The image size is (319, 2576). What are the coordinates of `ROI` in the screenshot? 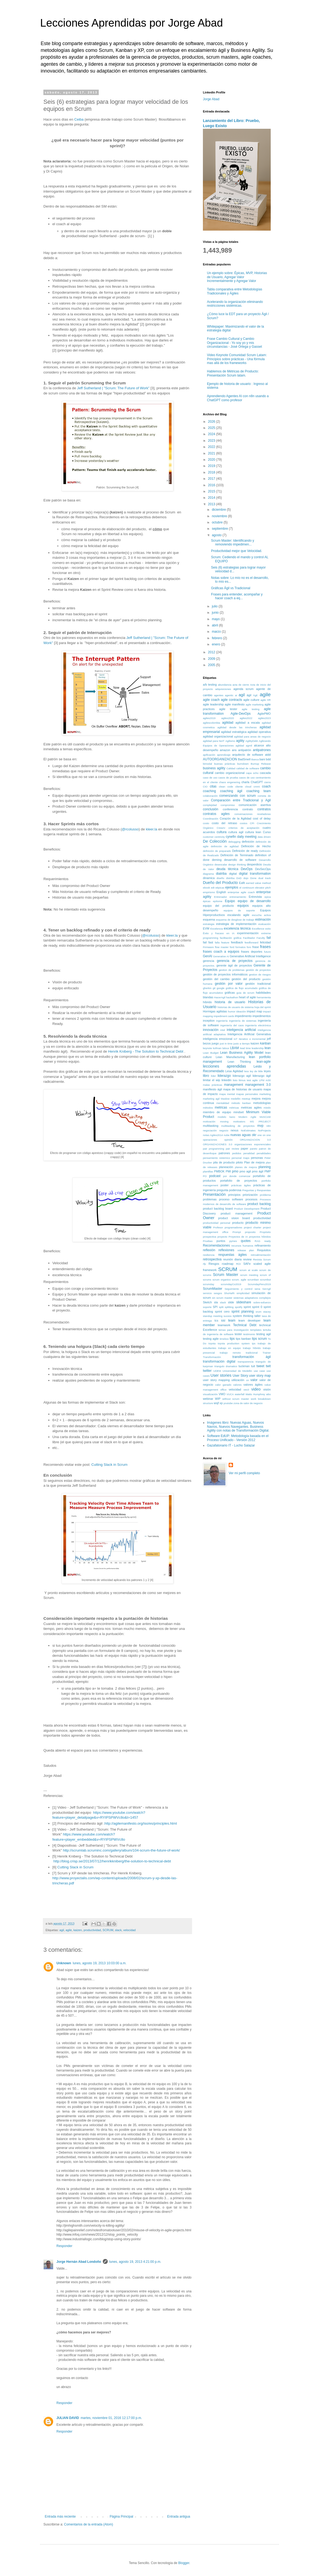 It's located at (238, 1263).